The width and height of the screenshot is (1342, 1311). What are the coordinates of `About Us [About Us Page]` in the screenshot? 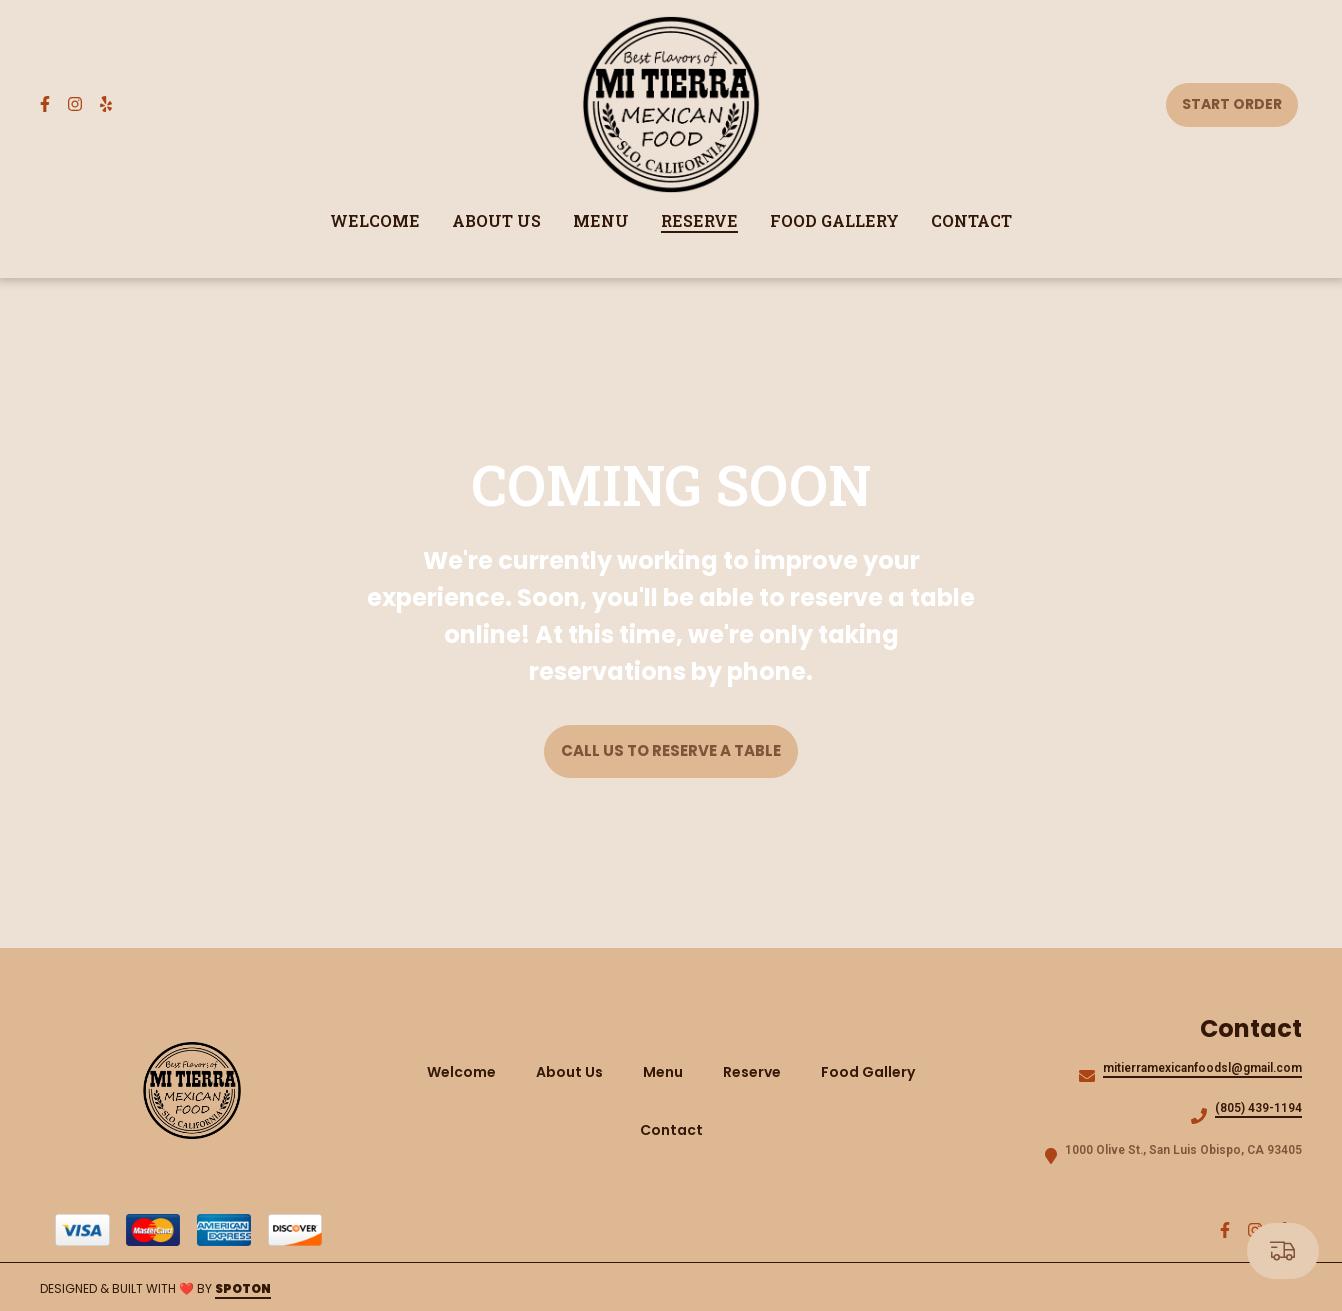 It's located at (496, 220).